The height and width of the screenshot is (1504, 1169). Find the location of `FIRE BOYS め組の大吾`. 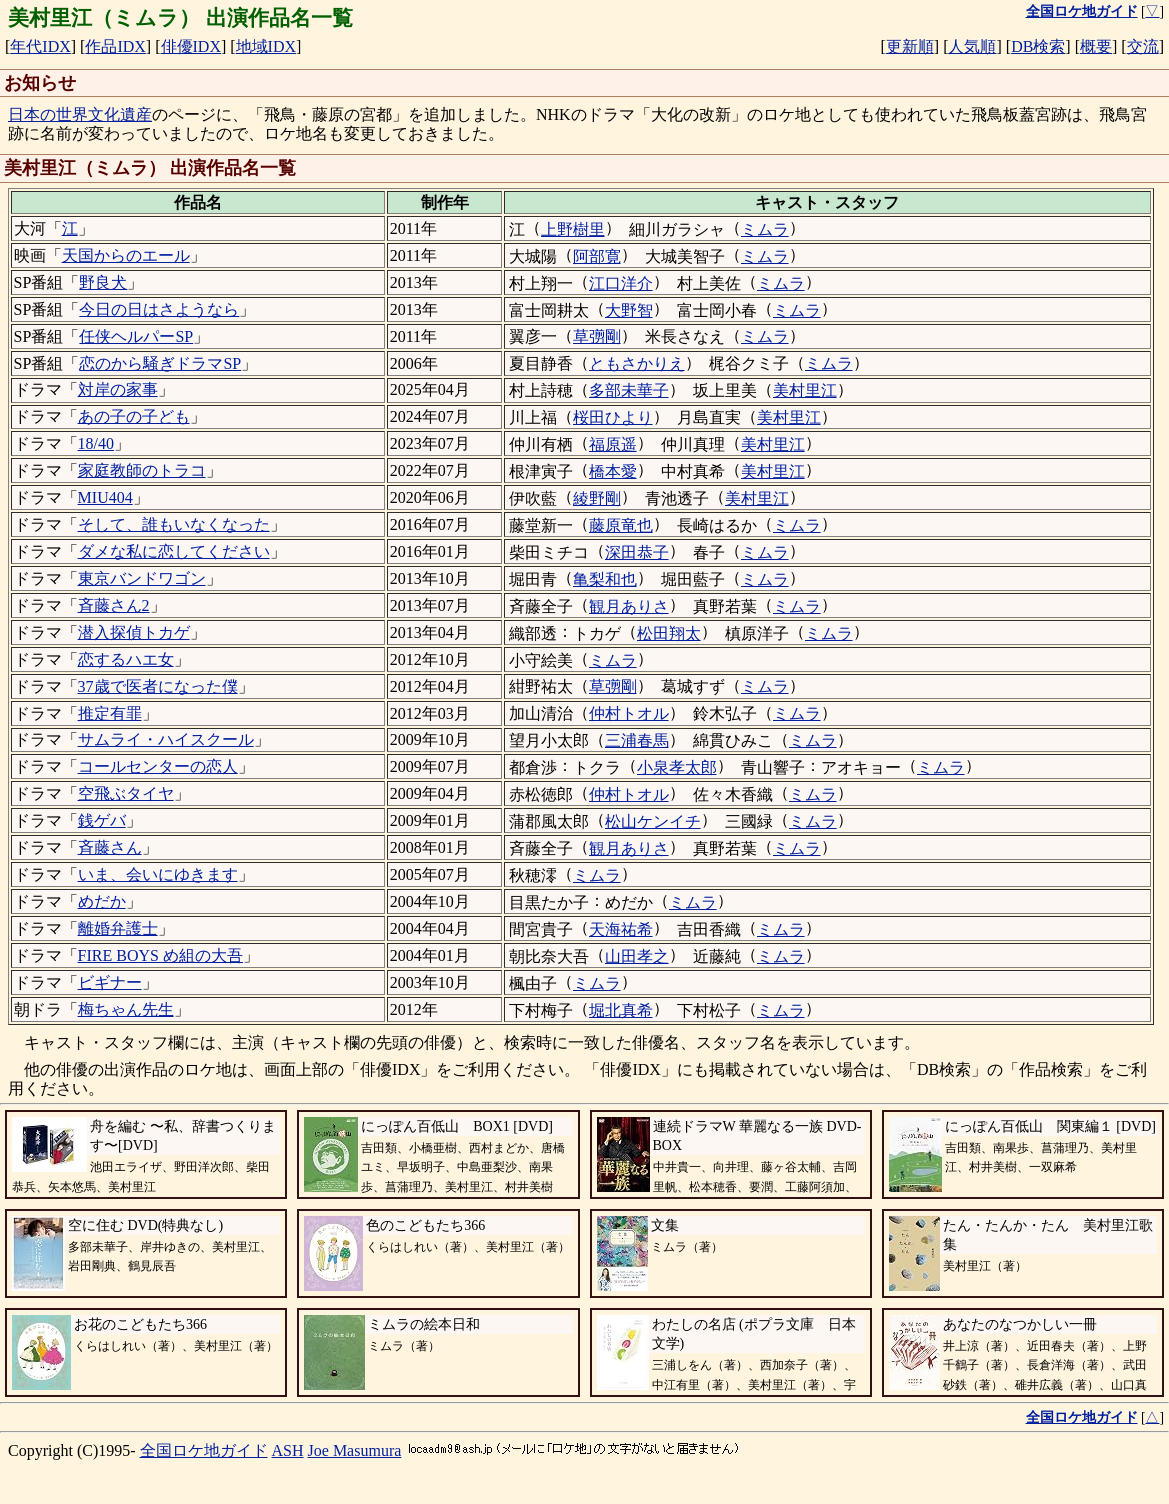

FIRE BOYS め組の大吾 is located at coordinates (160, 955).